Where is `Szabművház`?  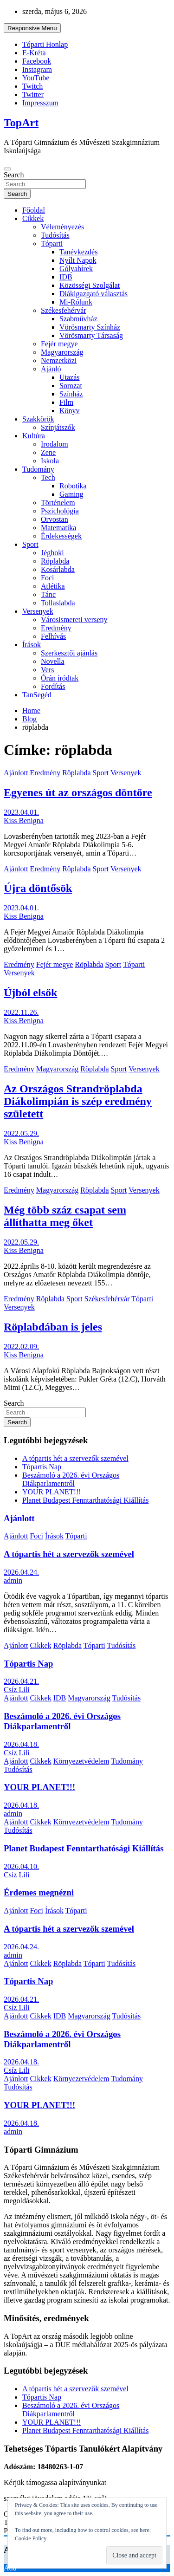 Szabművház is located at coordinates (78, 319).